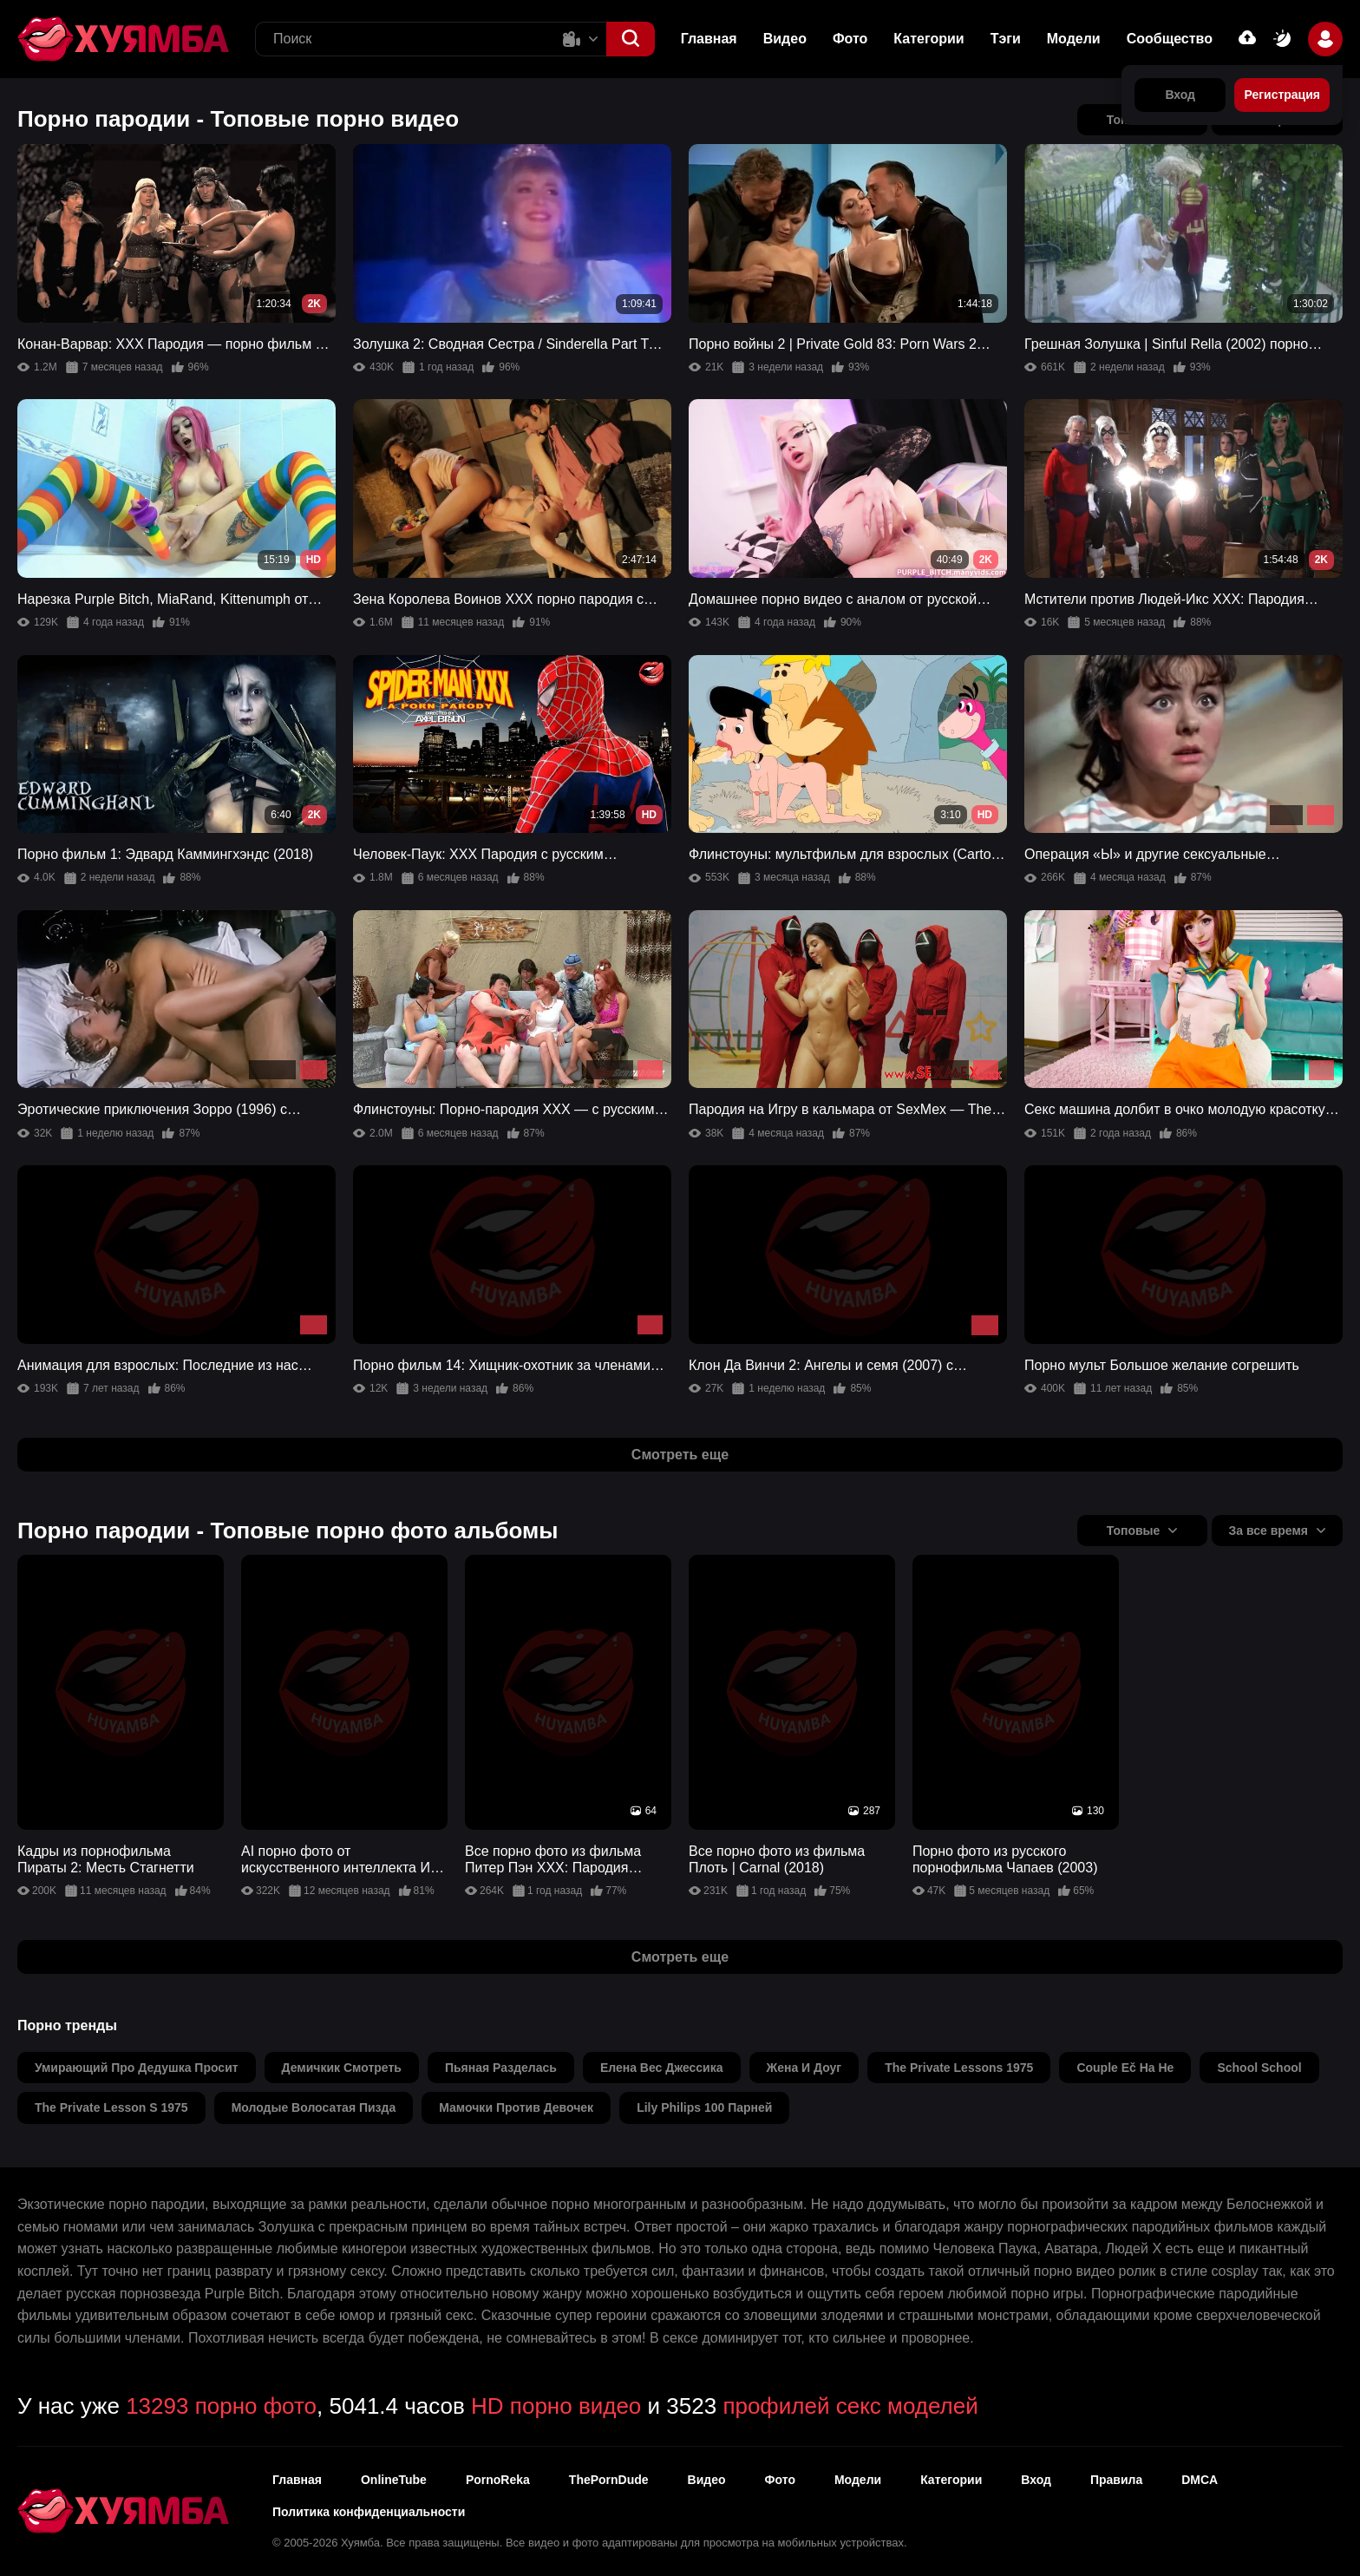 The height and width of the screenshot is (2576, 1360). What do you see at coordinates (1116, 2480) in the screenshot?
I see `Правила` at bounding box center [1116, 2480].